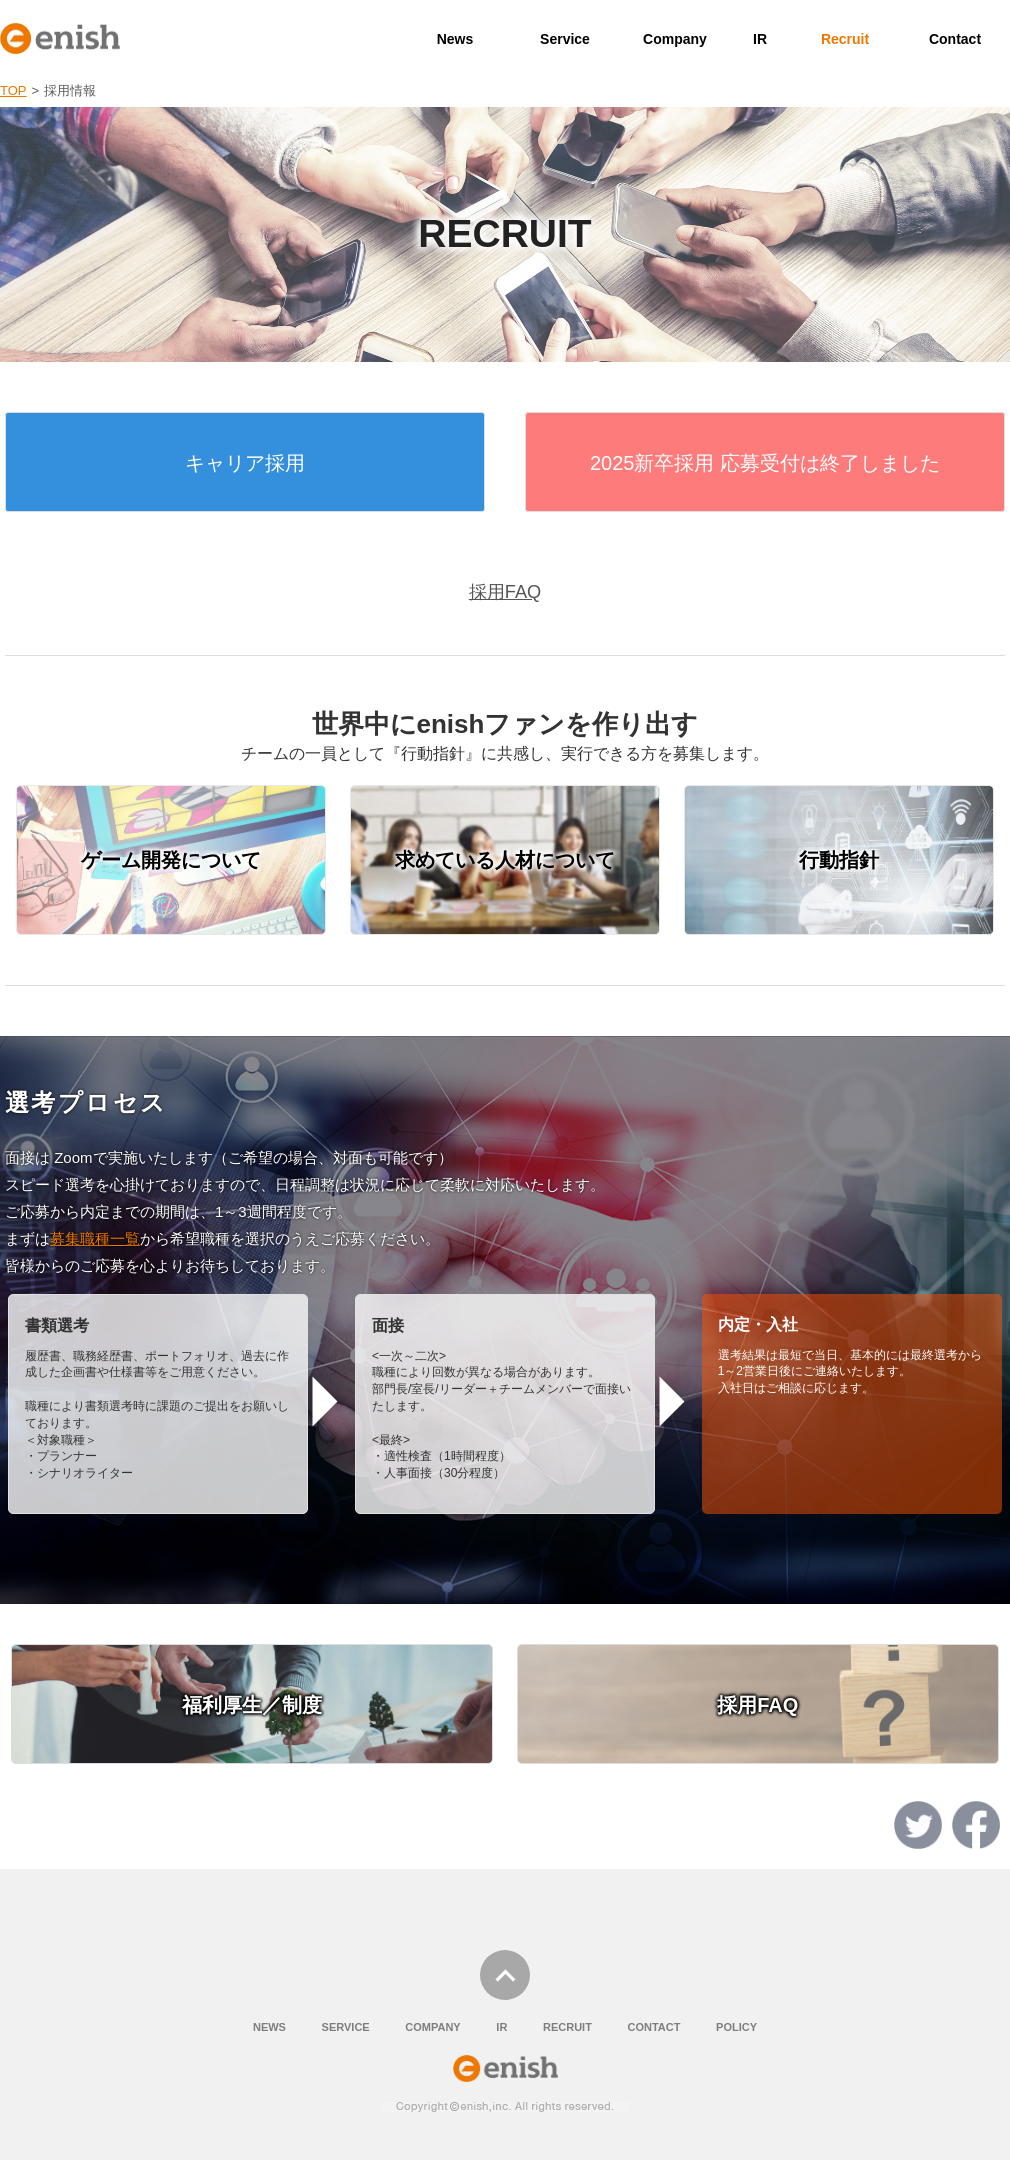  Describe the element at coordinates (95, 1238) in the screenshot. I see `募集職種一覧` at that location.